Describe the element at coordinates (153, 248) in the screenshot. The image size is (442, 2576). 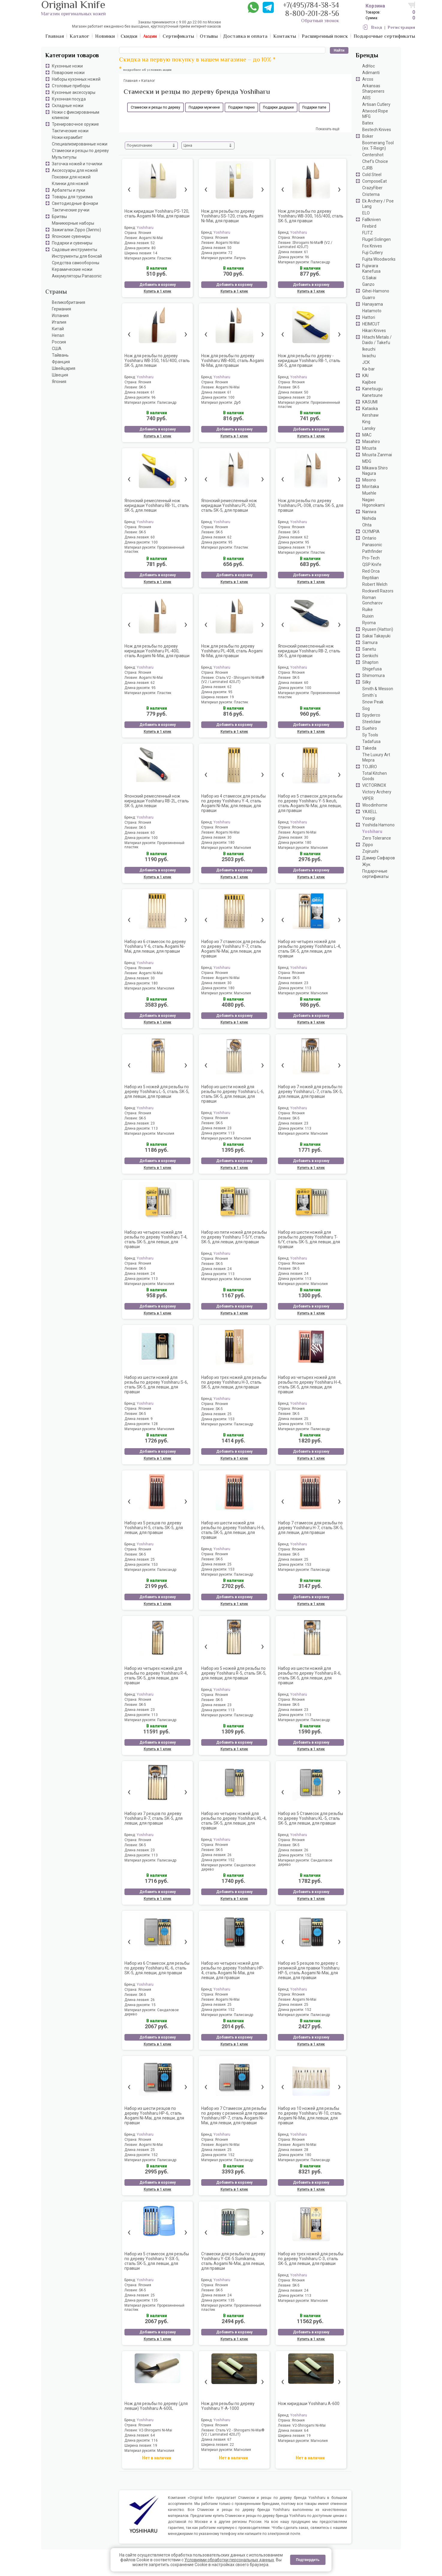
I see `80` at that location.